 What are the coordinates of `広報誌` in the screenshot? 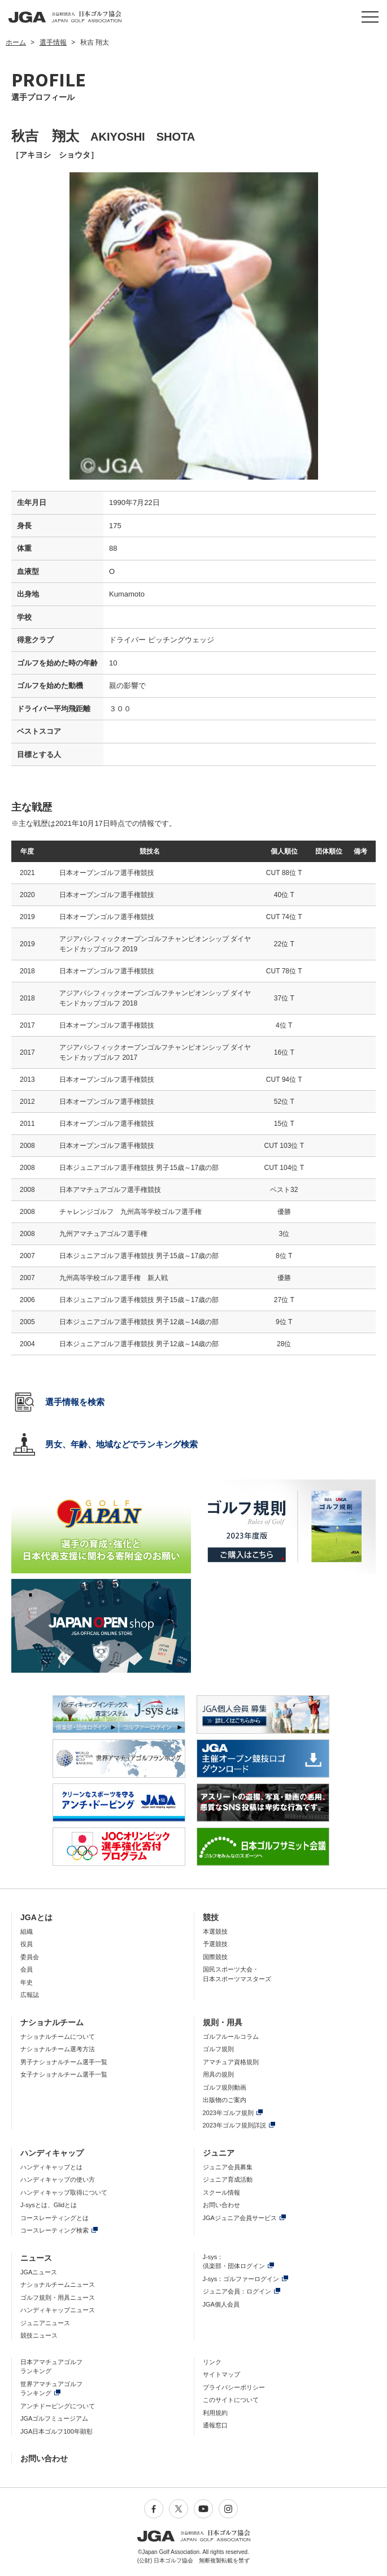 It's located at (29, 1994).